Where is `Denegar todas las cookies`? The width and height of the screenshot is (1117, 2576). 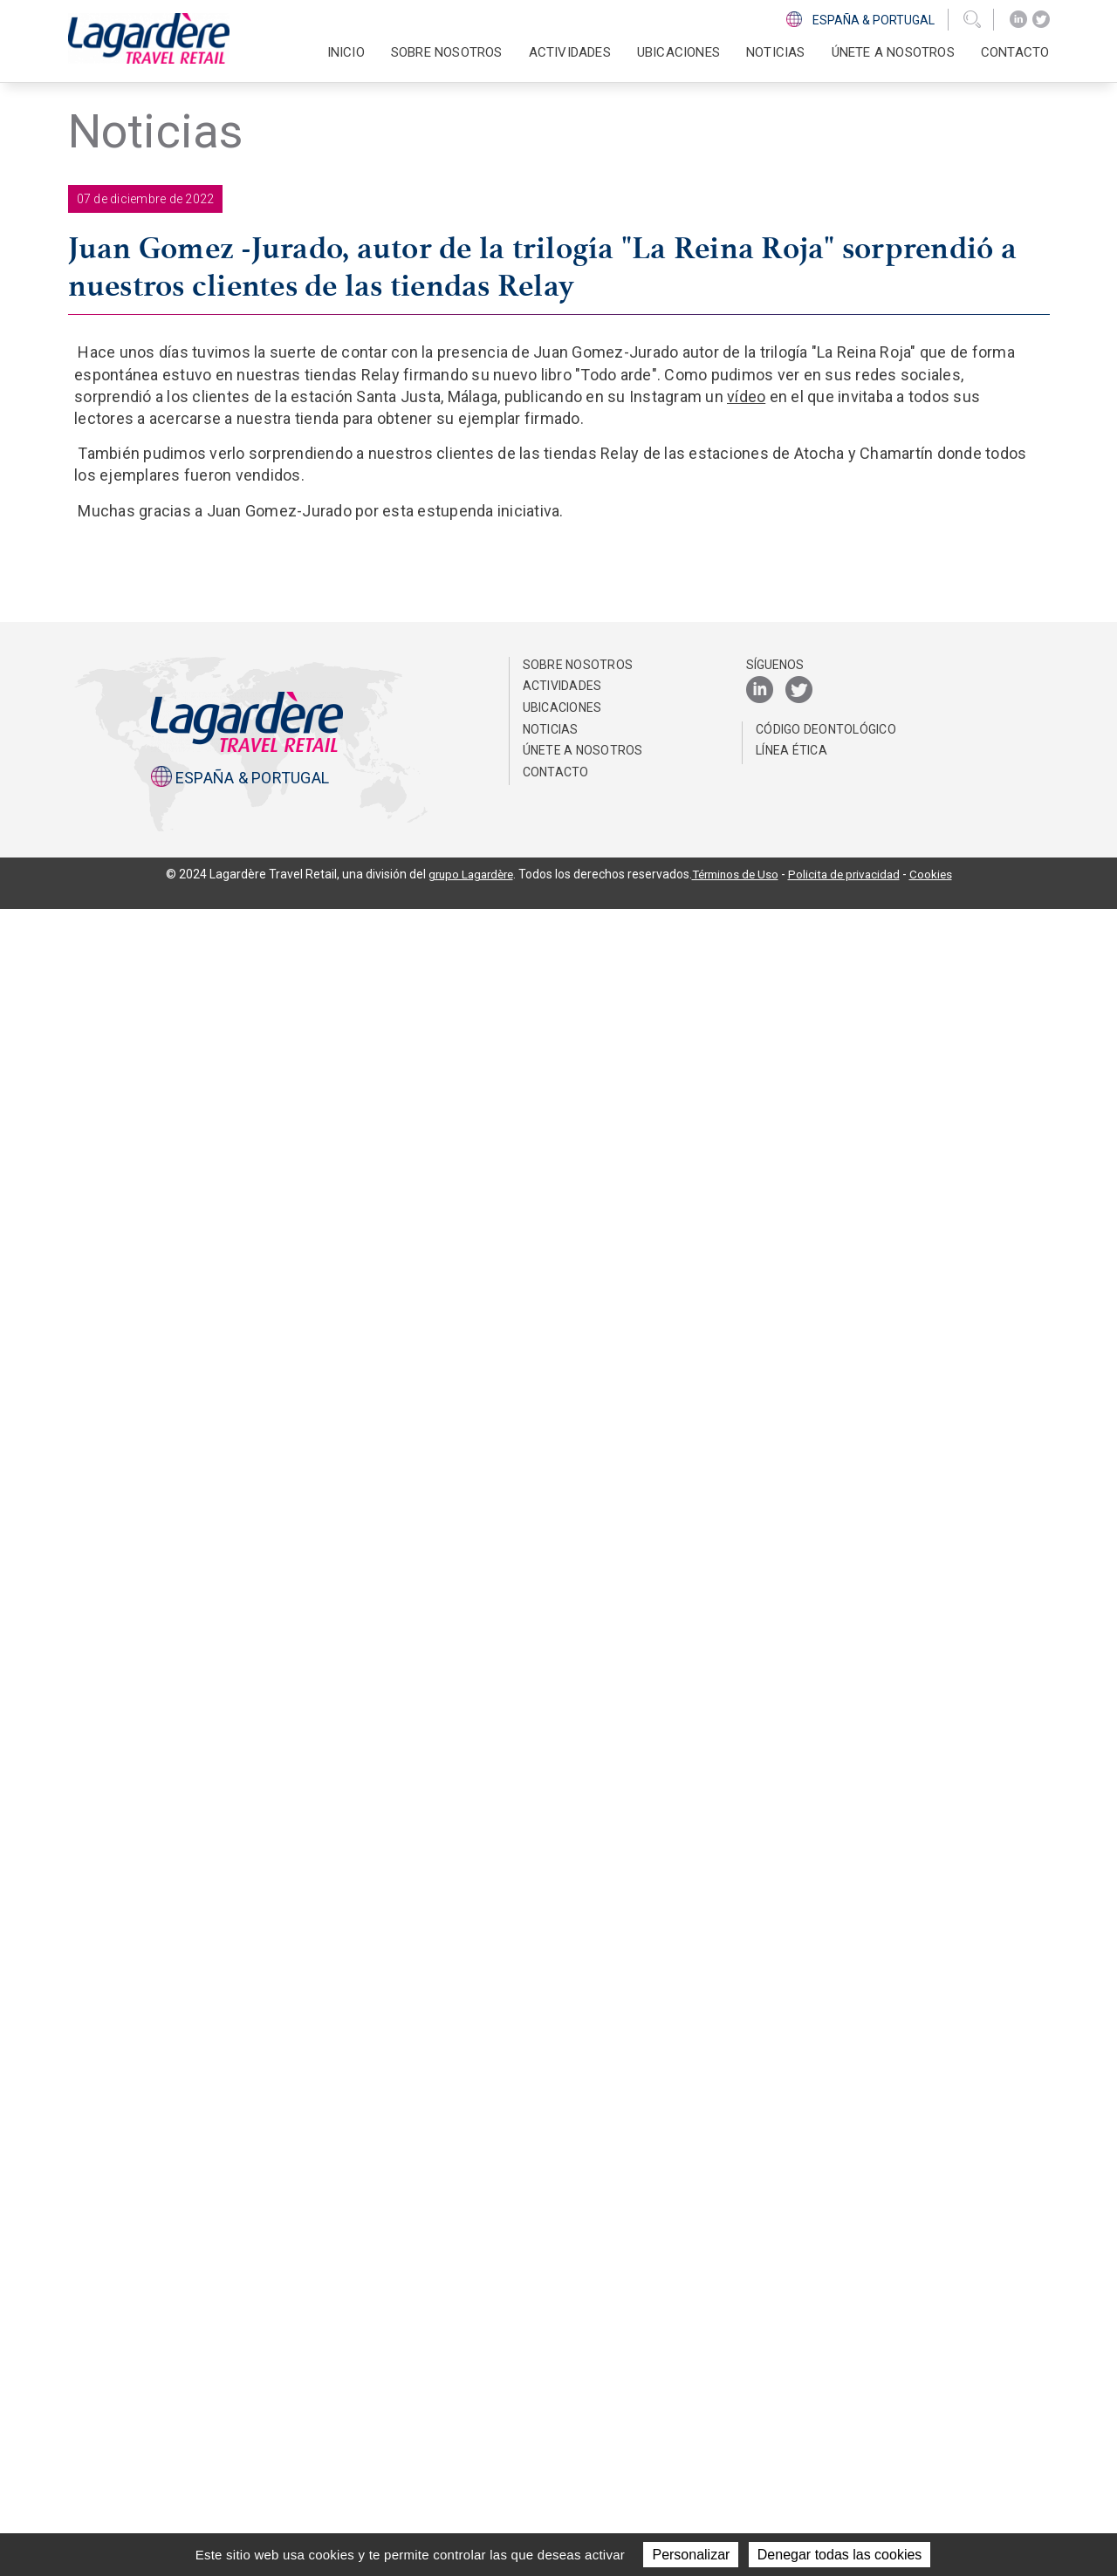 Denegar todas las cookies is located at coordinates (839, 2554).